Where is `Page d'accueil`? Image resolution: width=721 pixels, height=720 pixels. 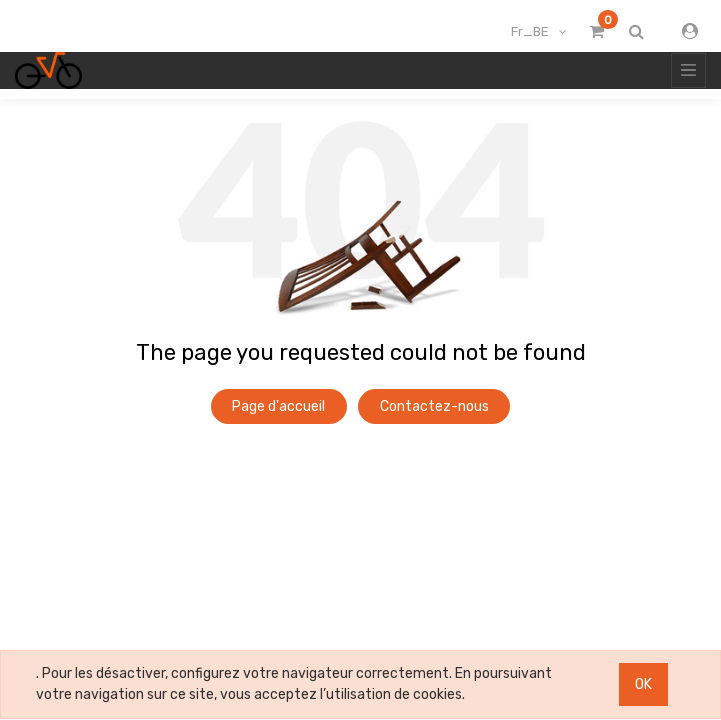
Page d'accueil is located at coordinates (278, 406).